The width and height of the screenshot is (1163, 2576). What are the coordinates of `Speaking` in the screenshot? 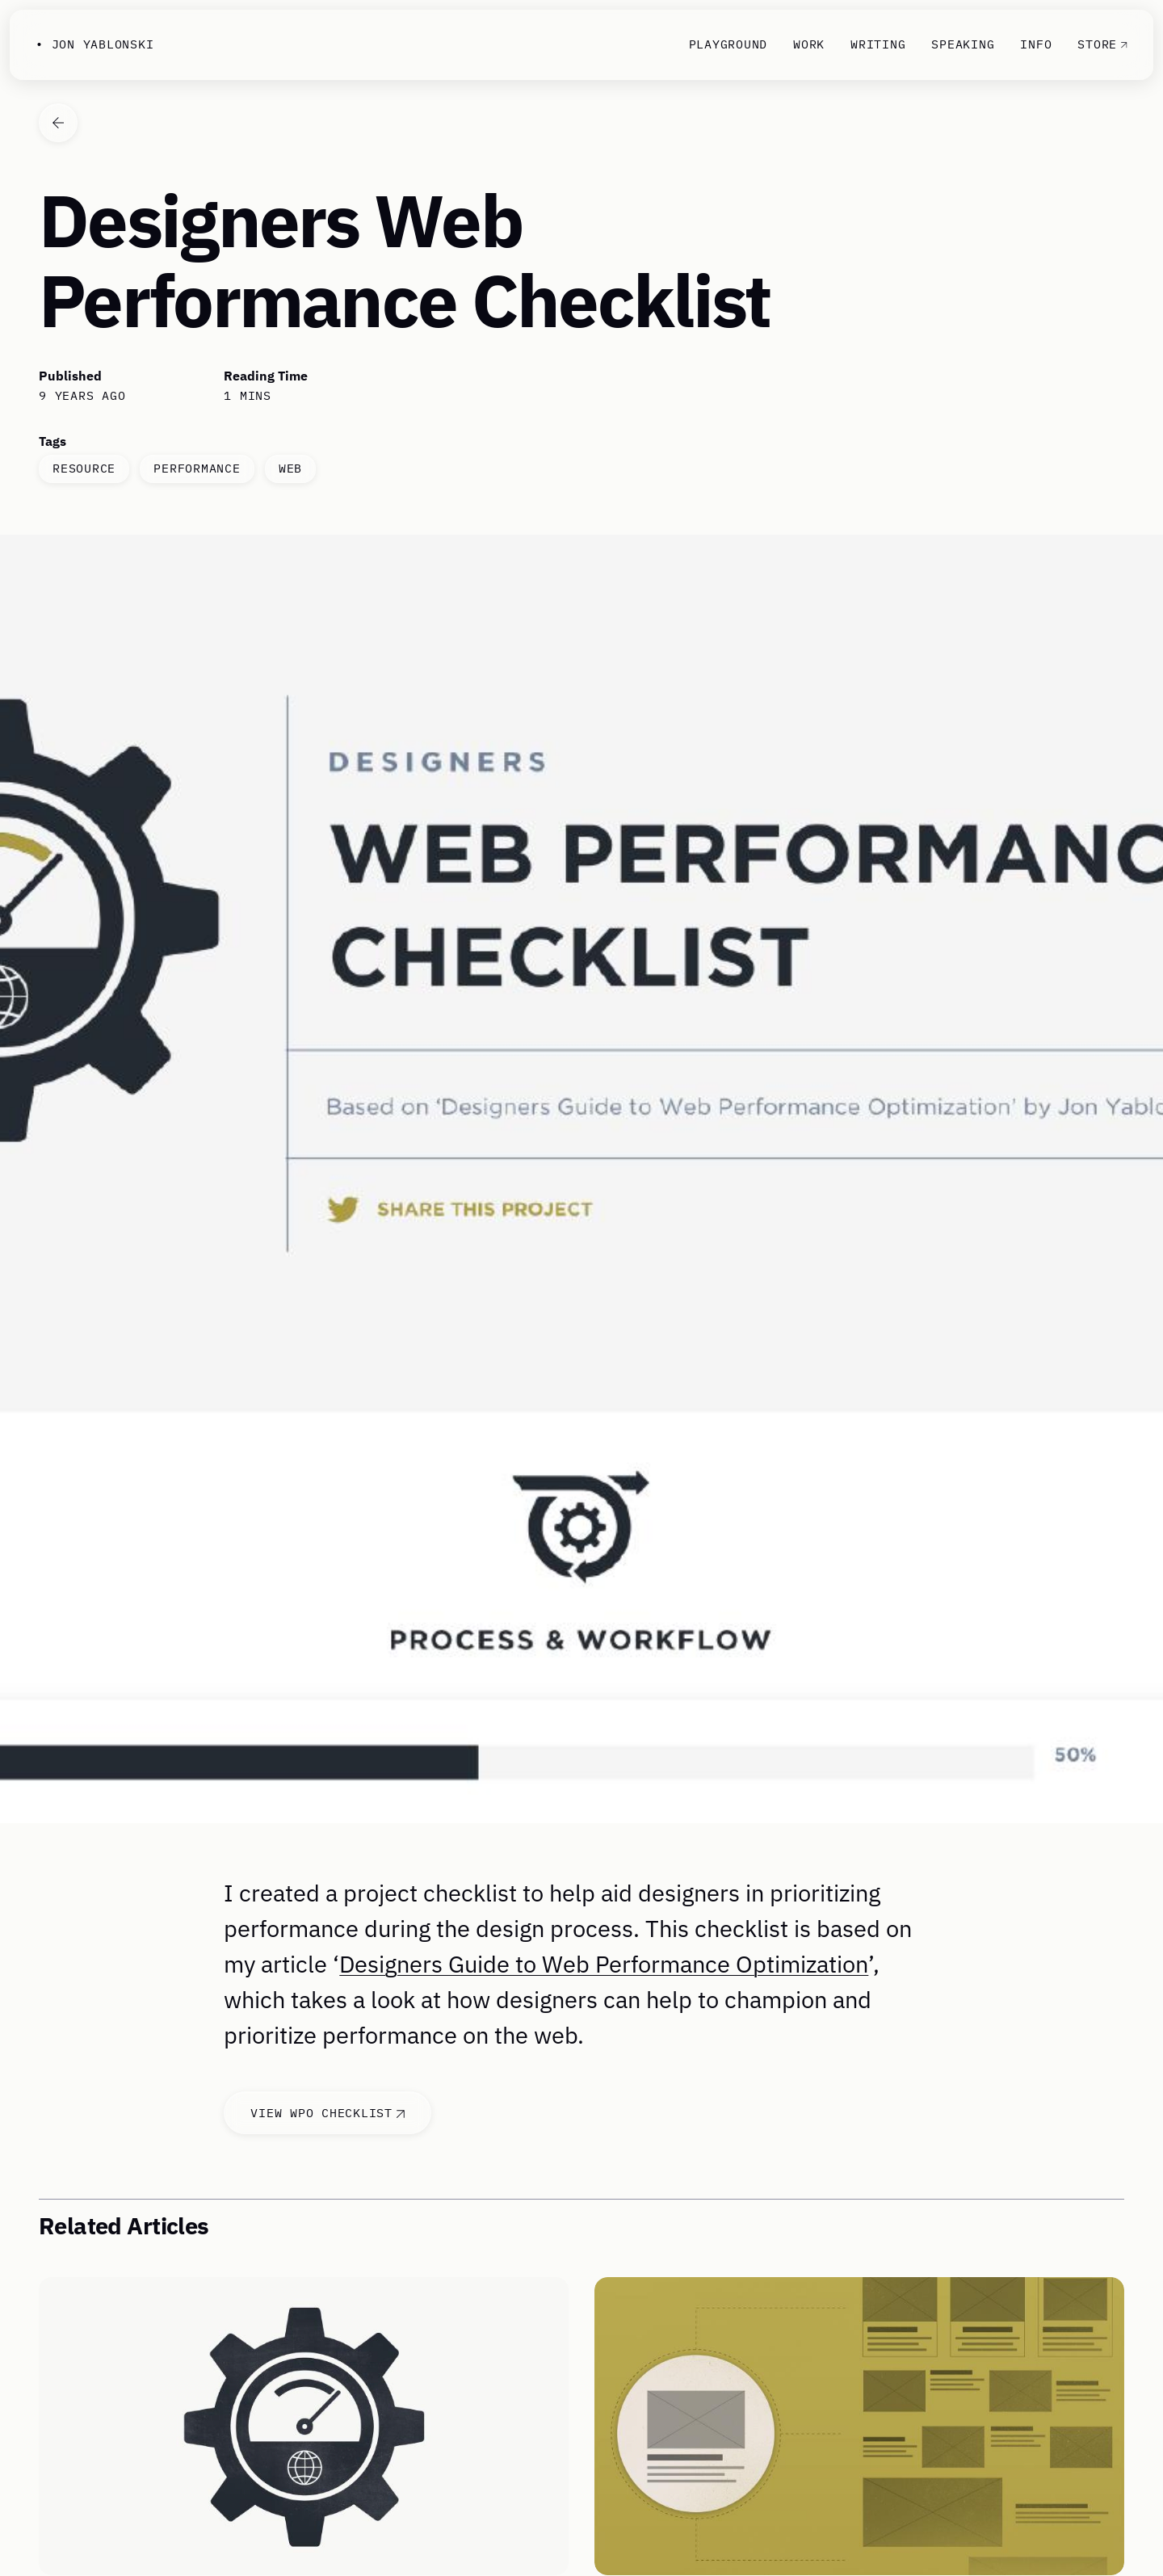 It's located at (962, 44).